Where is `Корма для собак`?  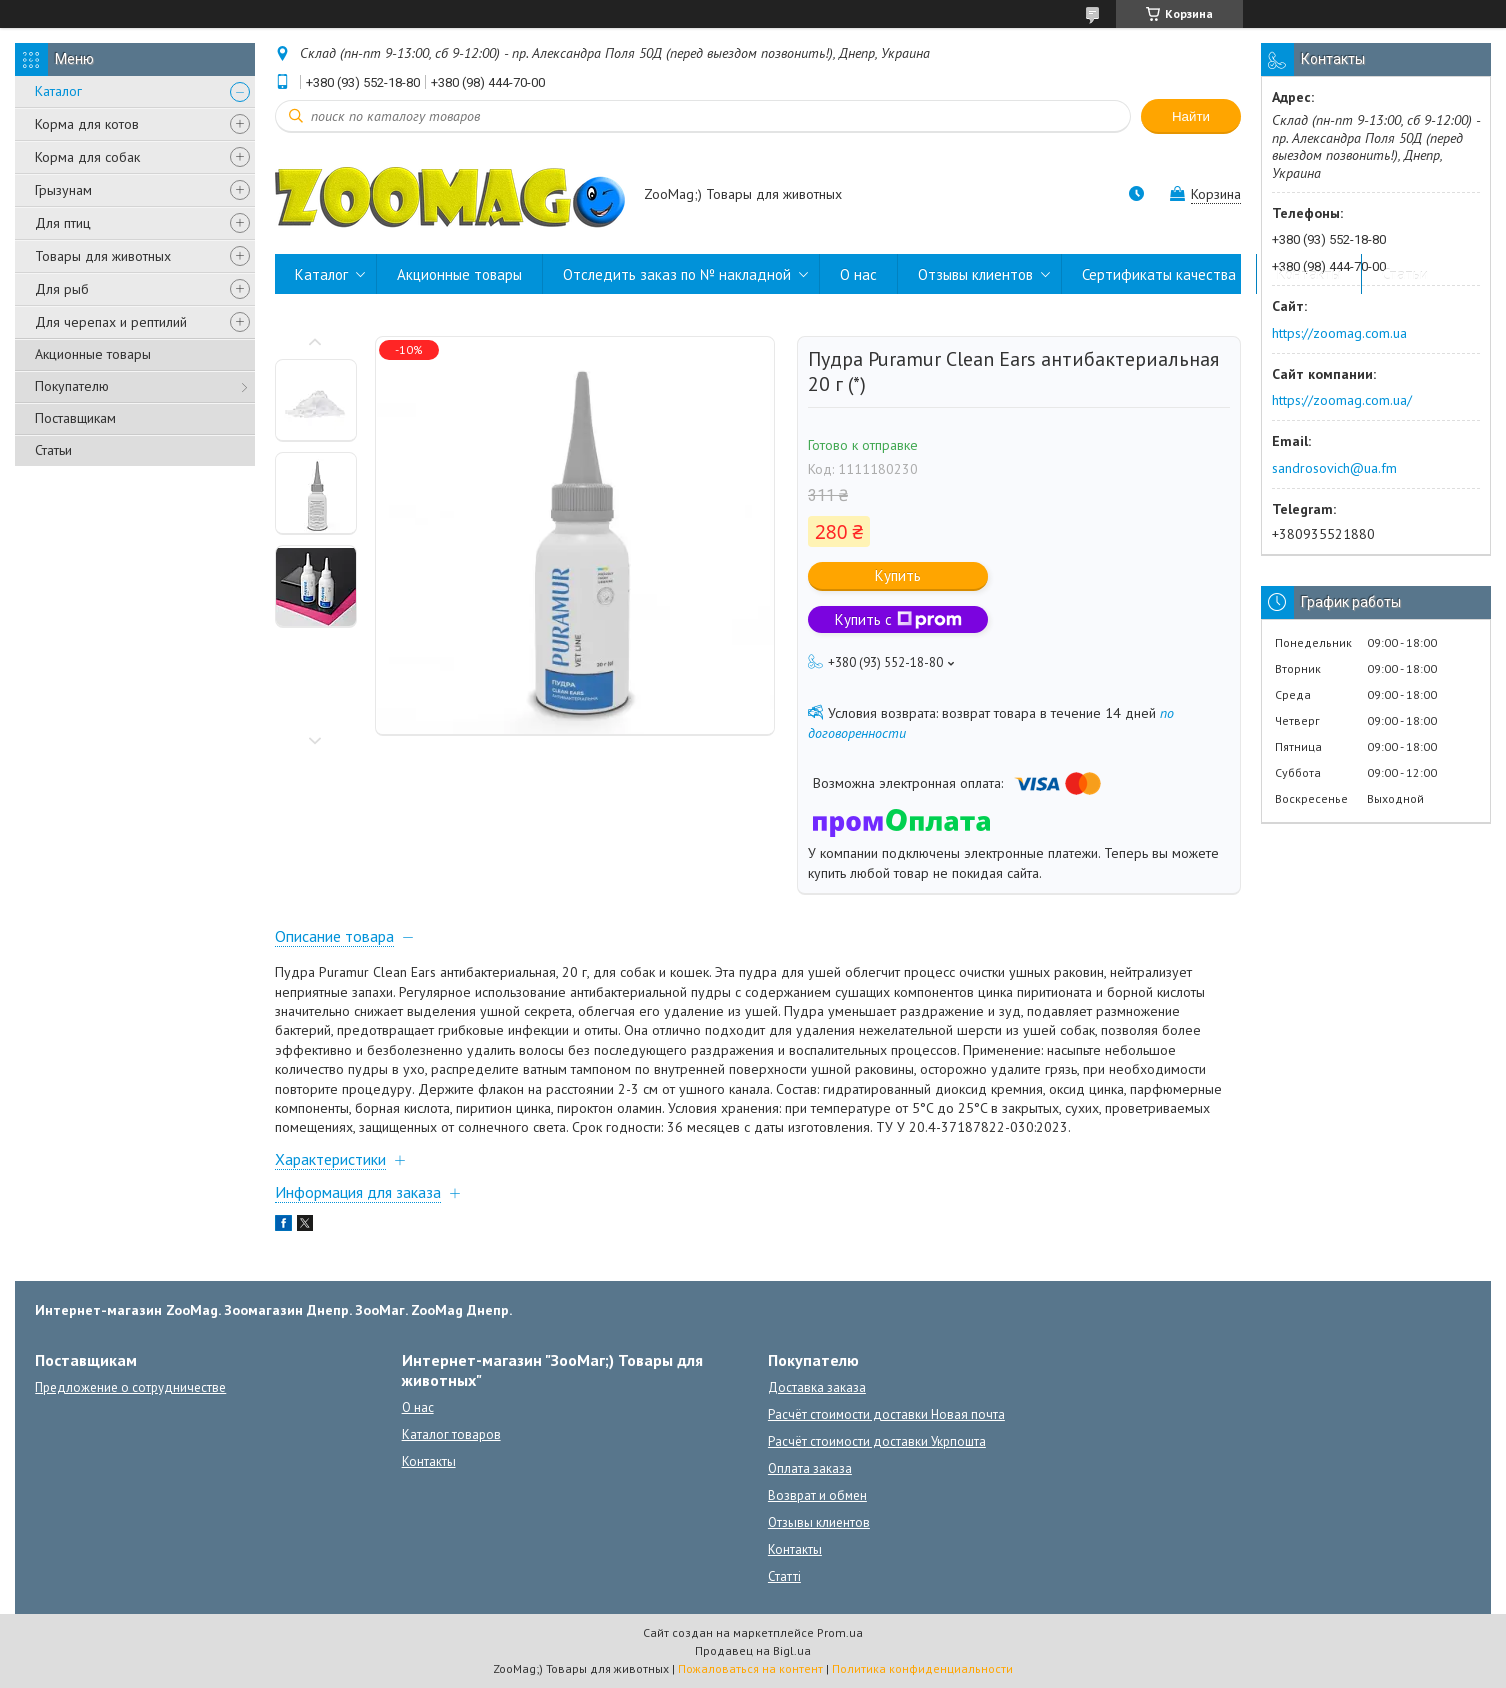
Корма для собак is located at coordinates (87, 157).